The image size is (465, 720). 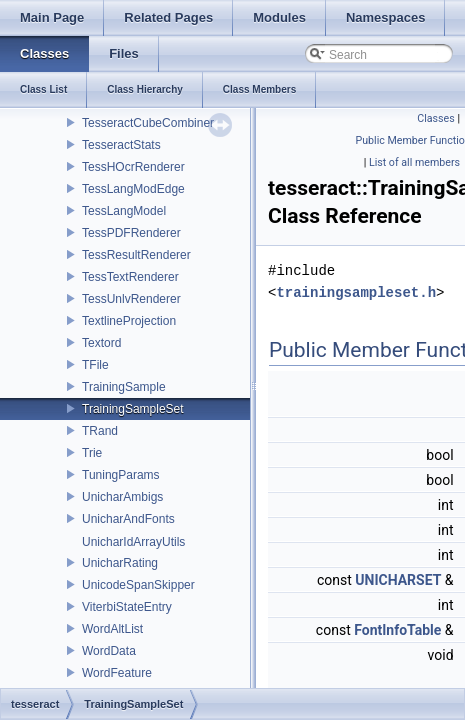 What do you see at coordinates (109, 651) in the screenshot?
I see `WordData` at bounding box center [109, 651].